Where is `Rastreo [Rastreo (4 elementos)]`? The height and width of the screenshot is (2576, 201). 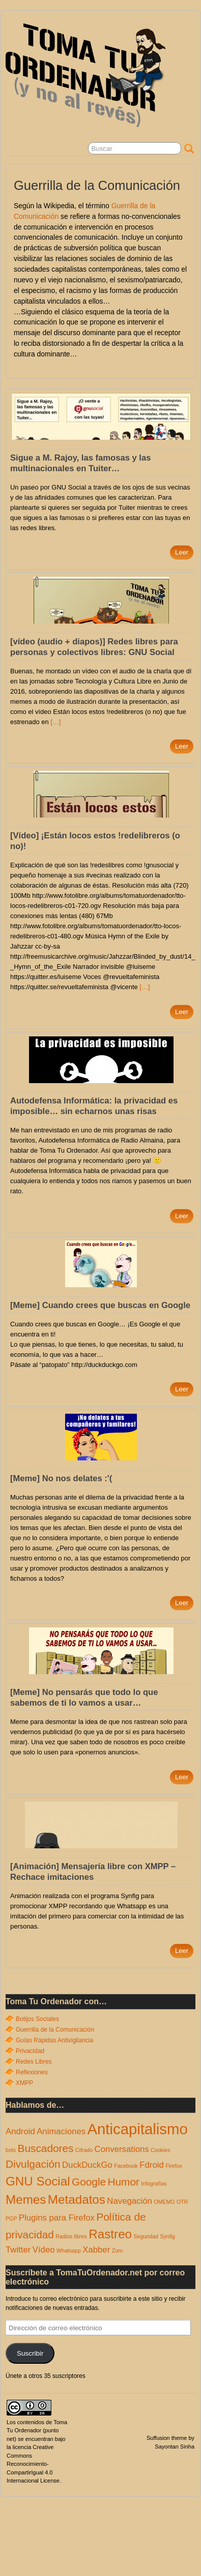 Rastreo [Rastreo (4 elementos)] is located at coordinates (110, 2234).